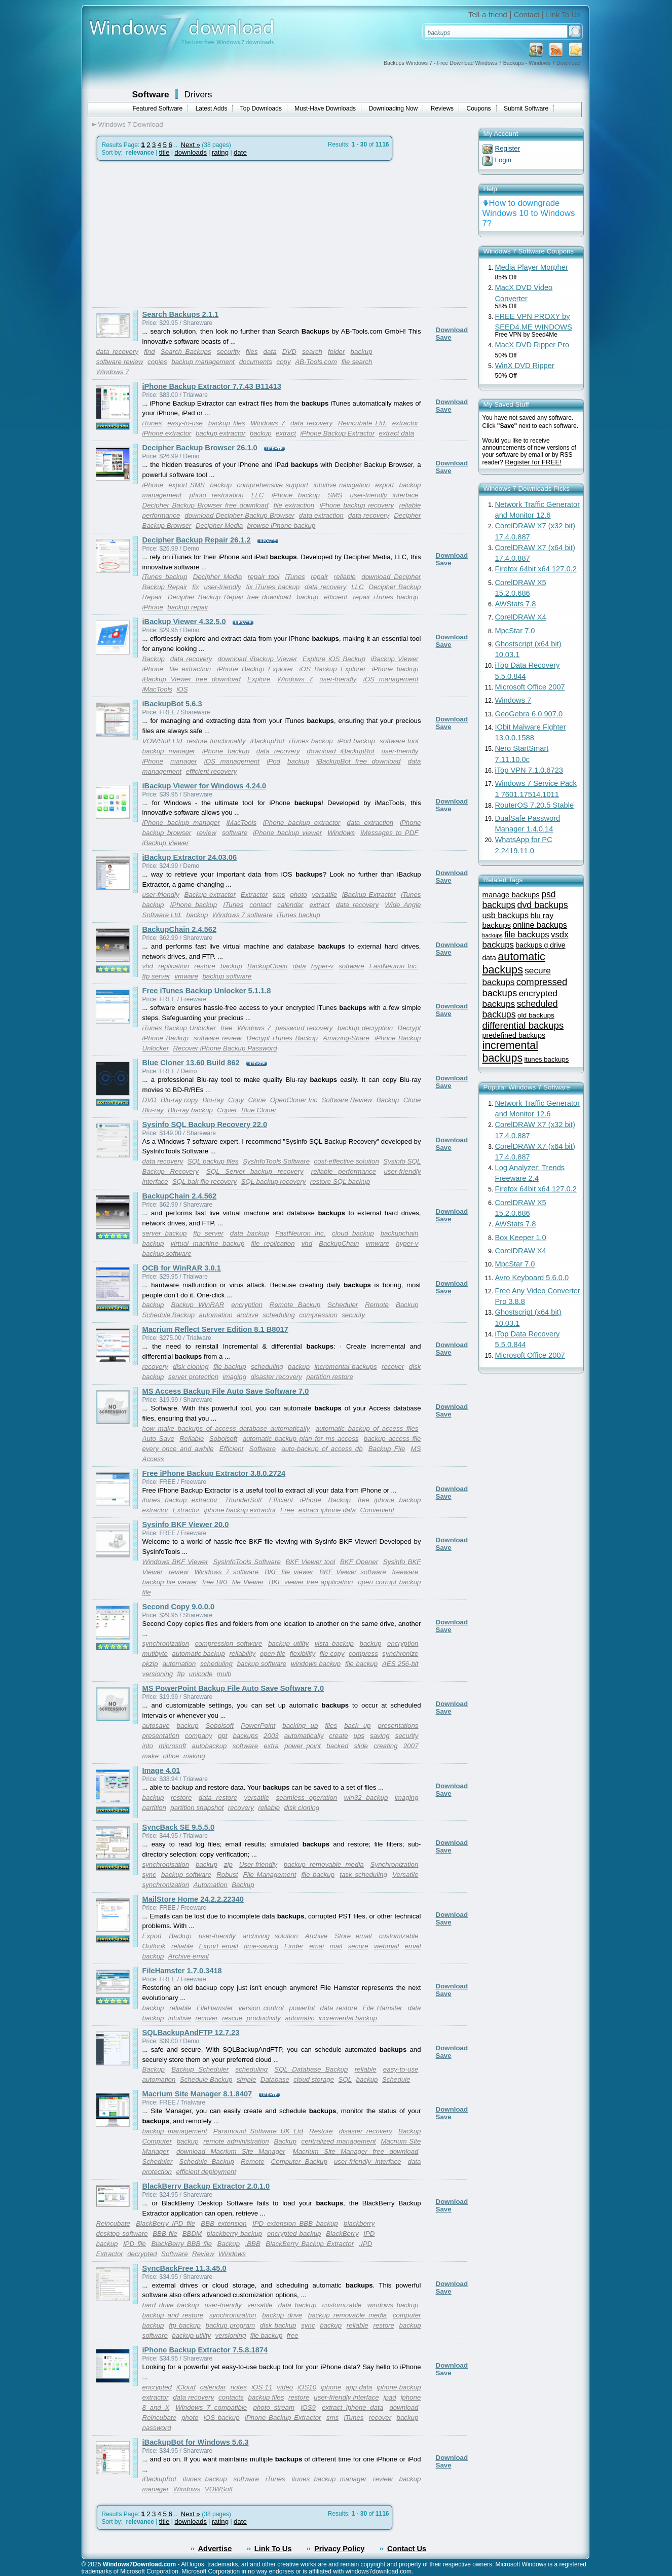 The width and height of the screenshot is (672, 2576). I want to click on efficient, so click(335, 597).